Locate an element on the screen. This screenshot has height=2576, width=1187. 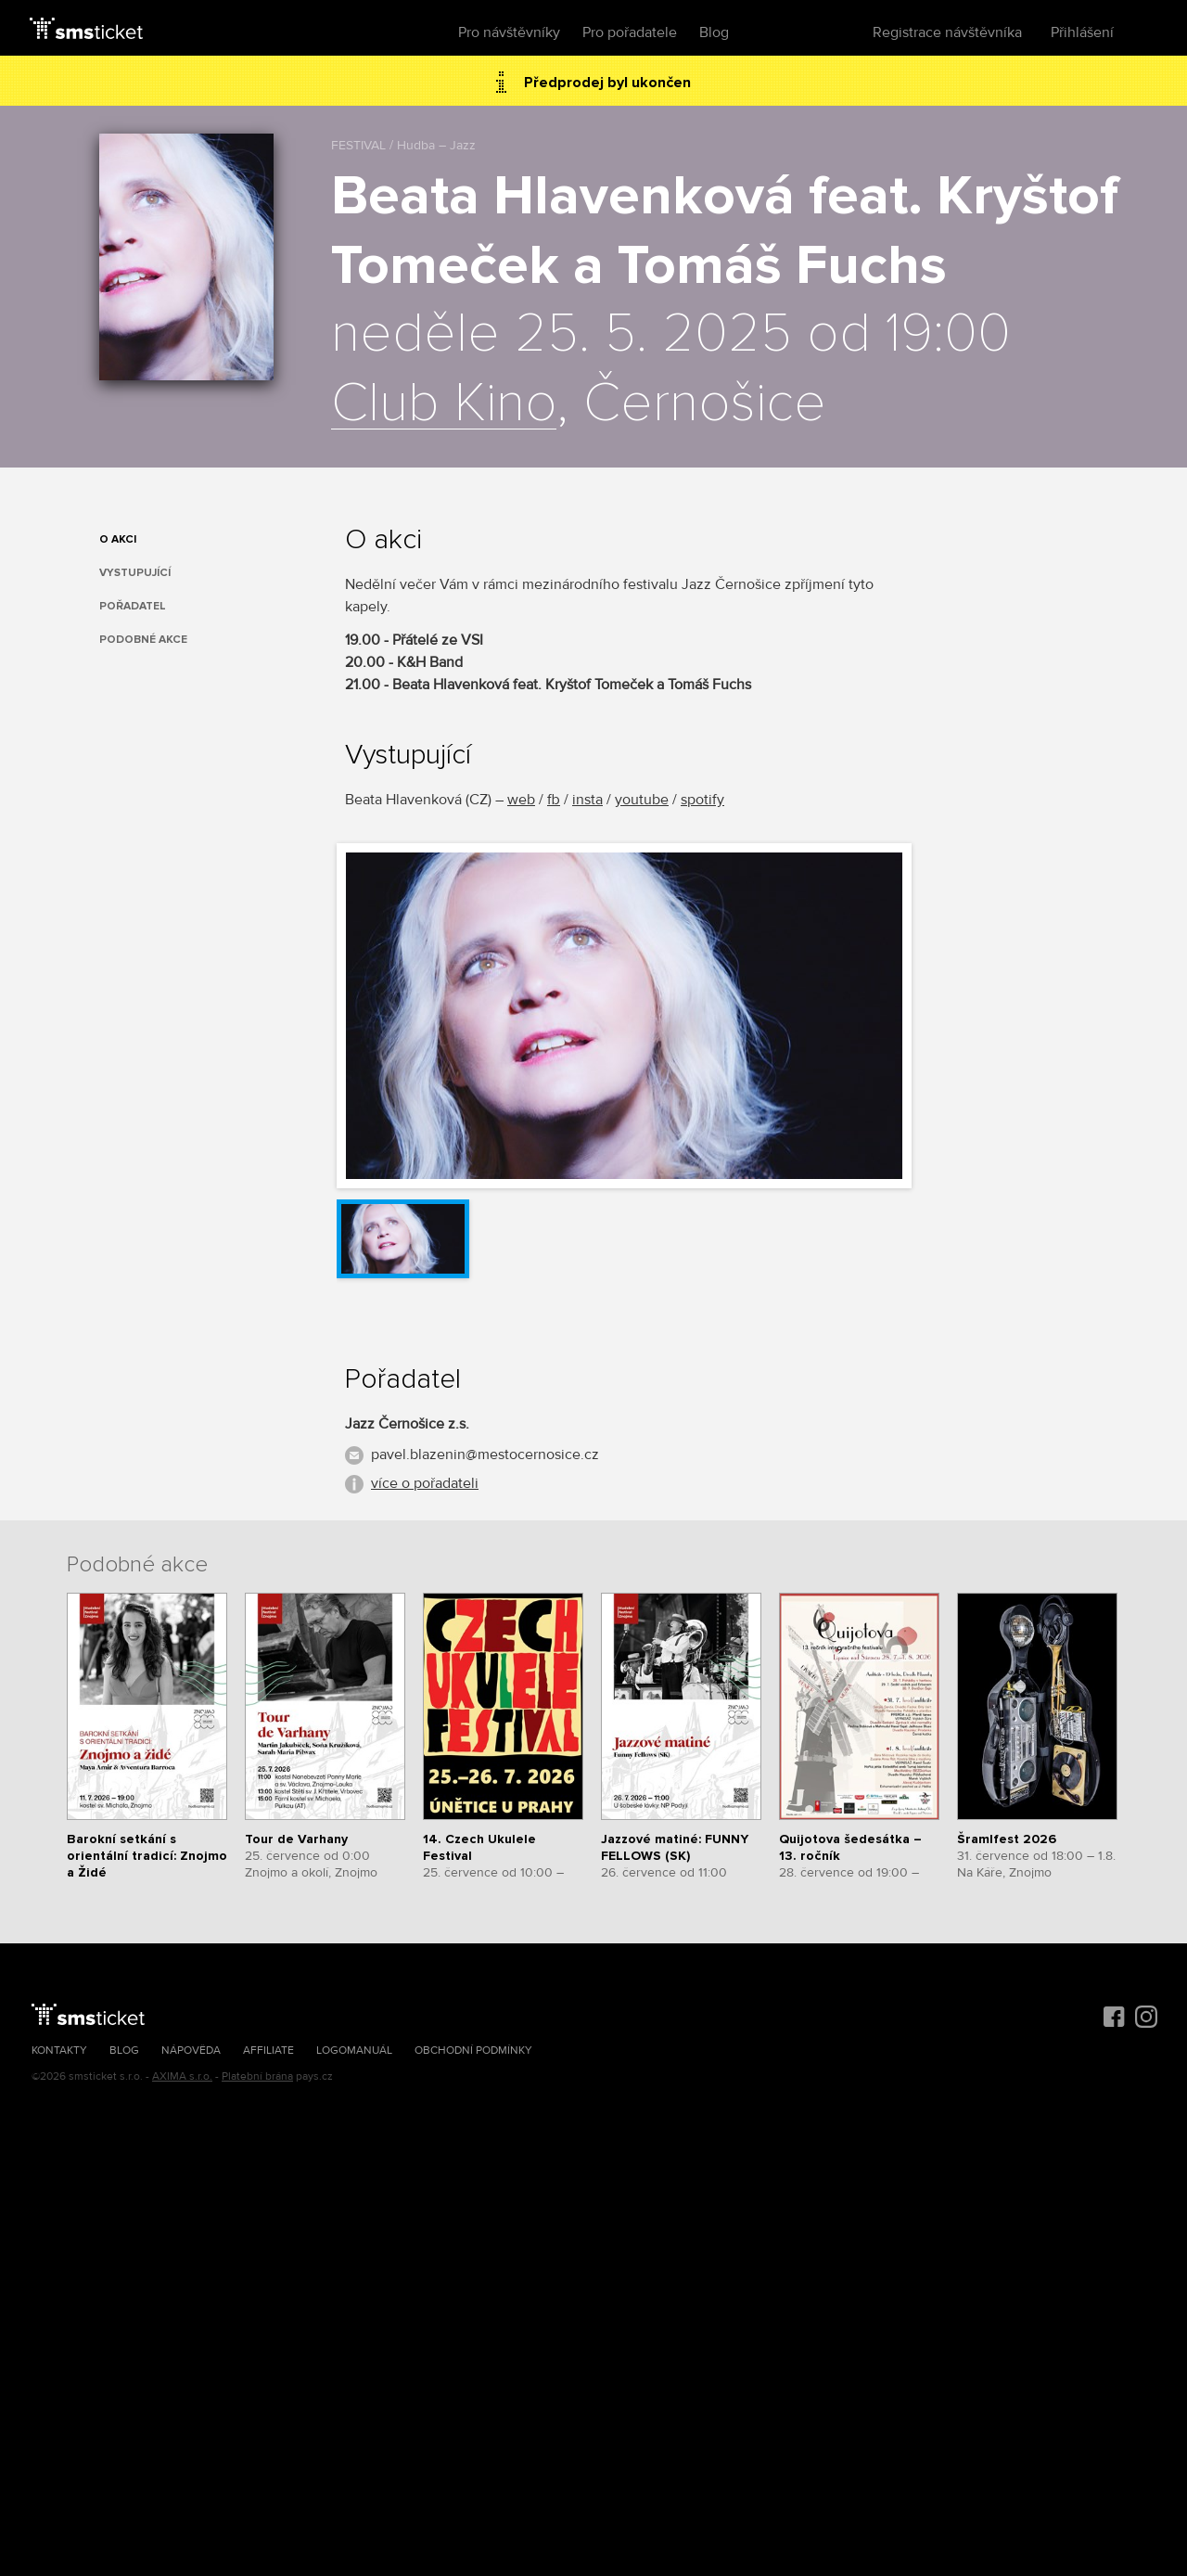
Nápověda is located at coordinates (191, 2050).